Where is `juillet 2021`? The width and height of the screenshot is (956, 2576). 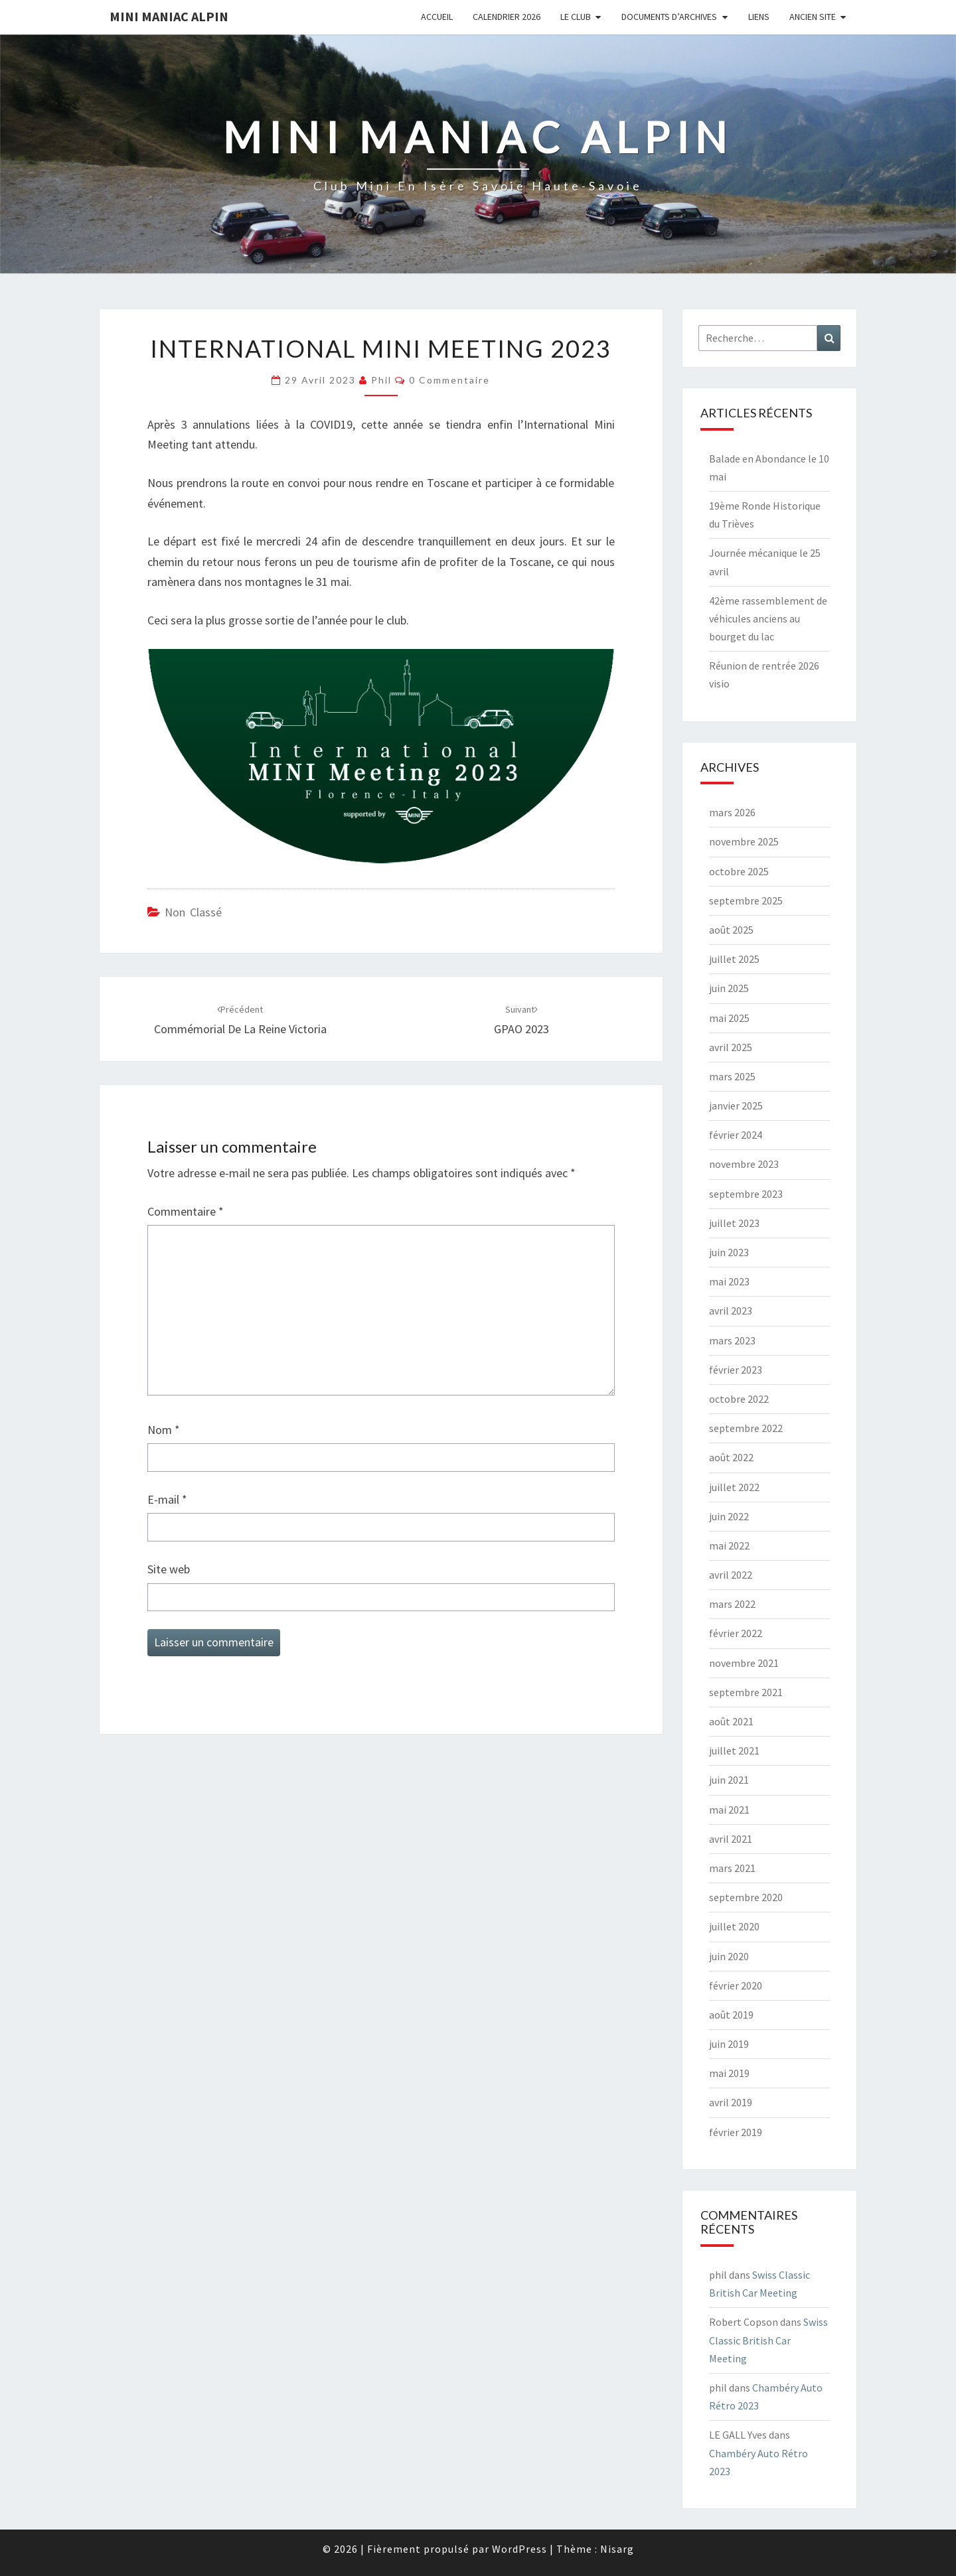
juillet 2021 is located at coordinates (734, 1750).